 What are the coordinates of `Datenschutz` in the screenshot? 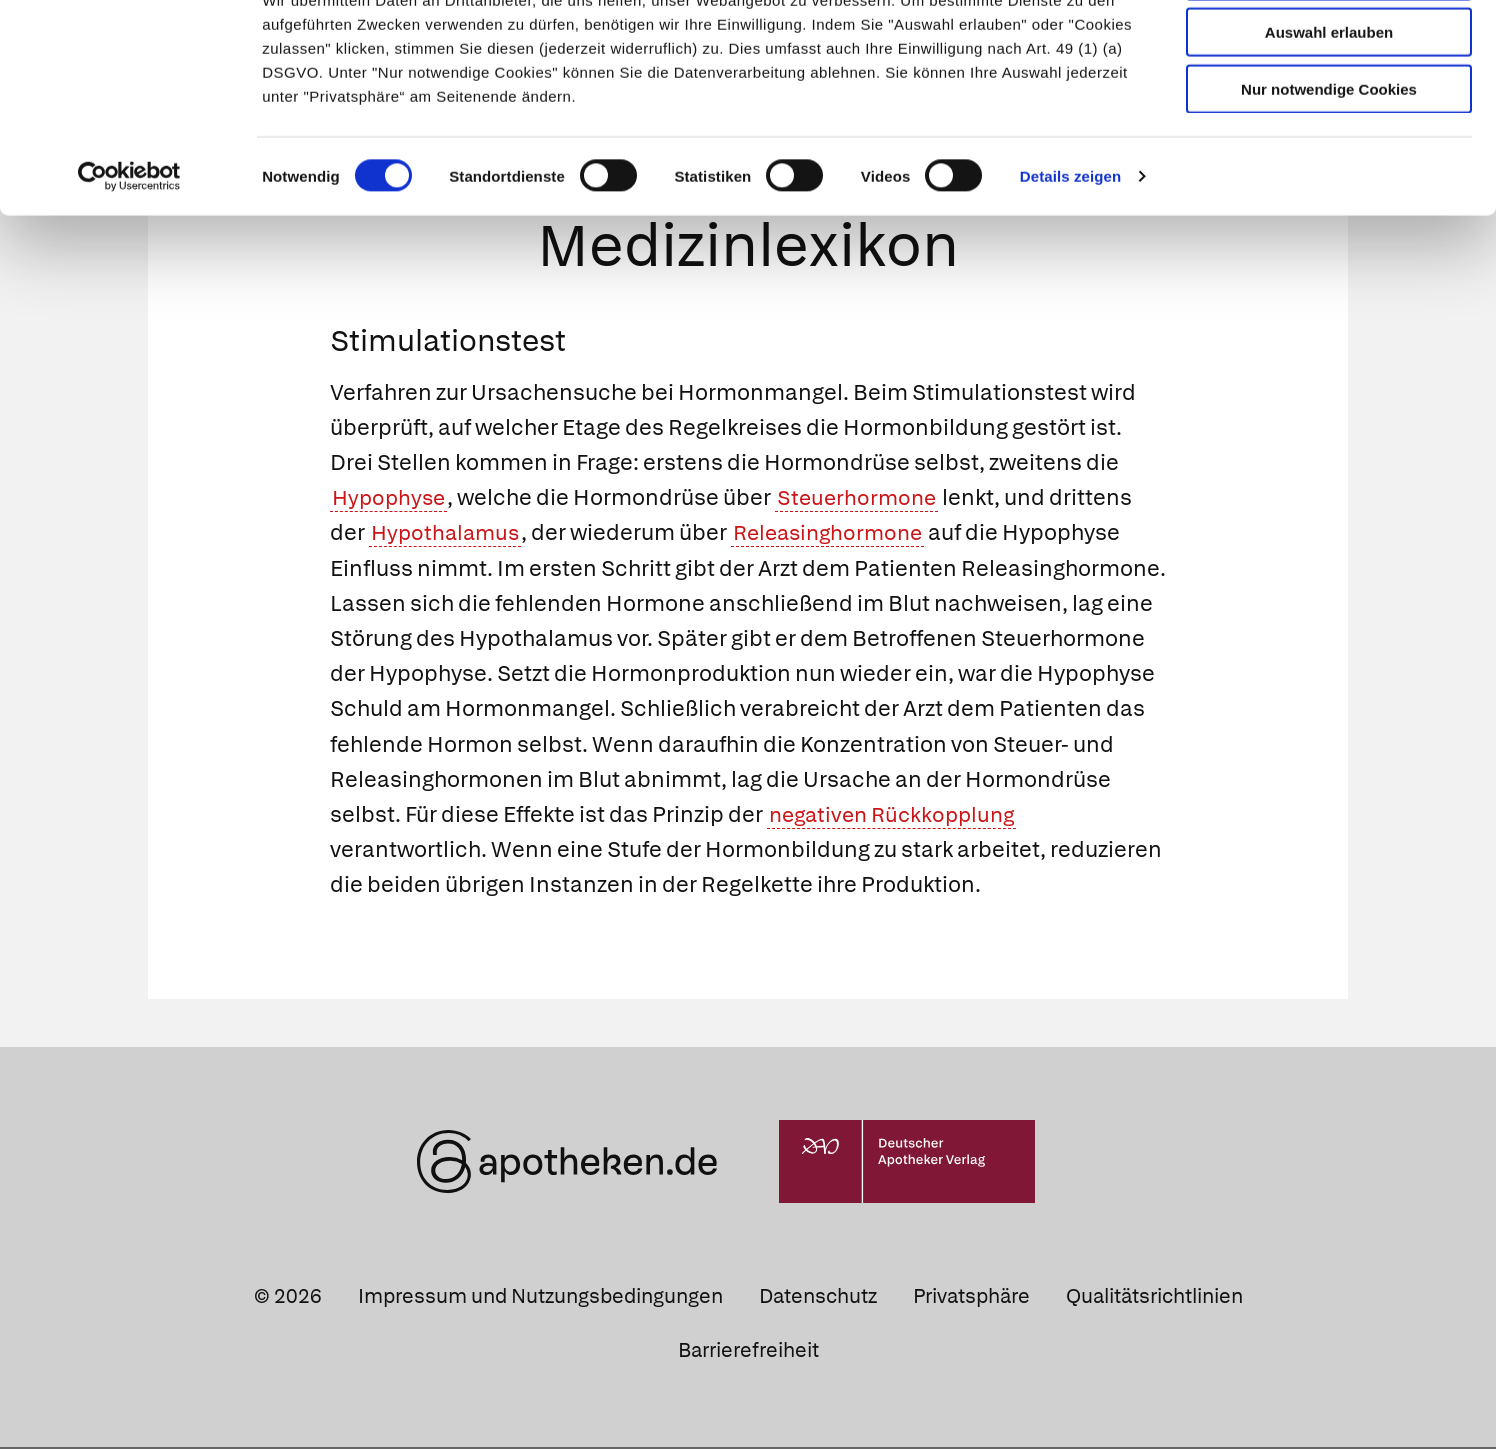 It's located at (818, 1298).